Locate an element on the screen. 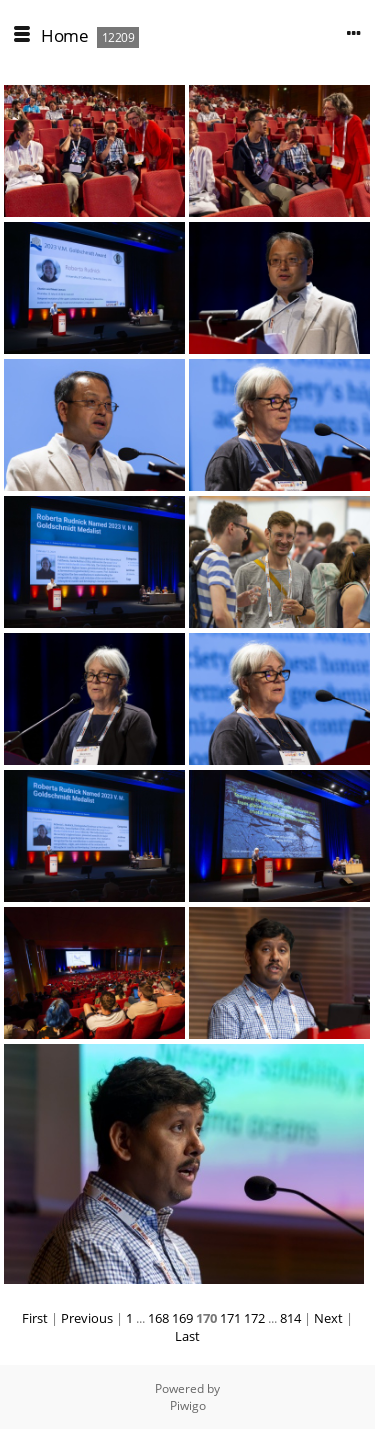  Home is located at coordinates (64, 35).